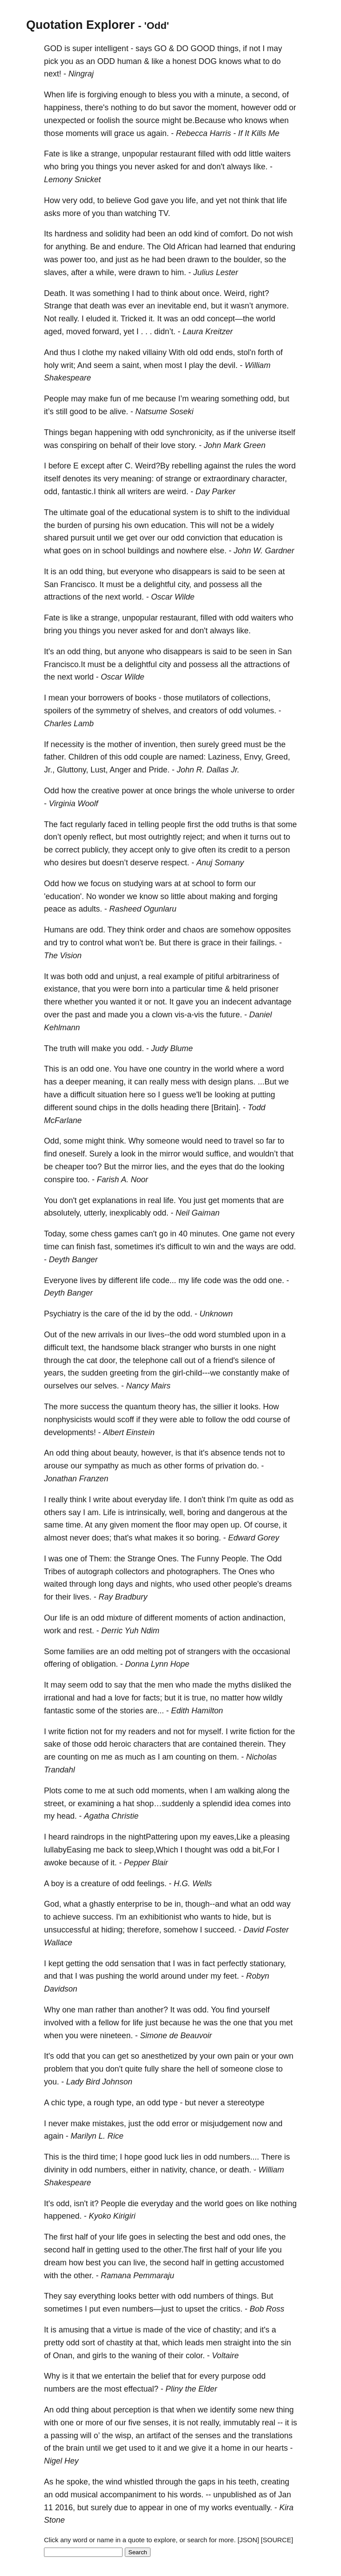 The height and width of the screenshot is (2576, 341). I want to click on buildings, so click(143, 550).